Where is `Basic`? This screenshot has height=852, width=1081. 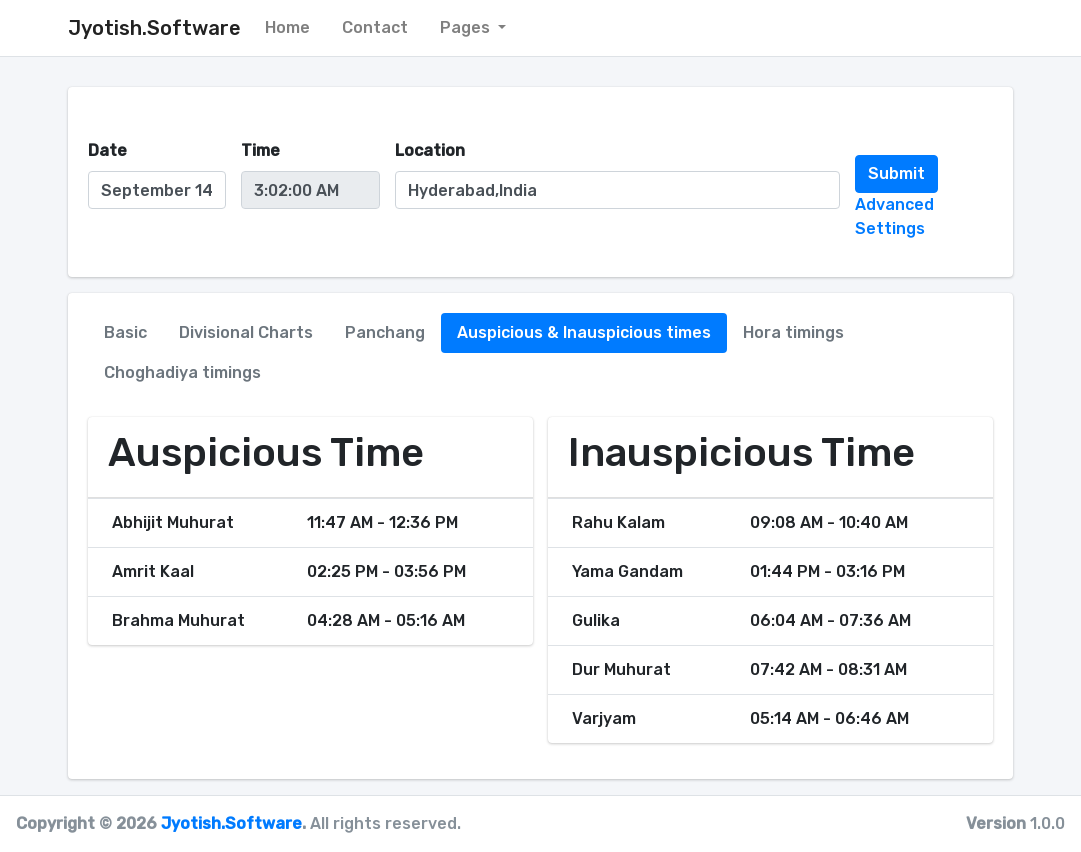 Basic is located at coordinates (125, 332).